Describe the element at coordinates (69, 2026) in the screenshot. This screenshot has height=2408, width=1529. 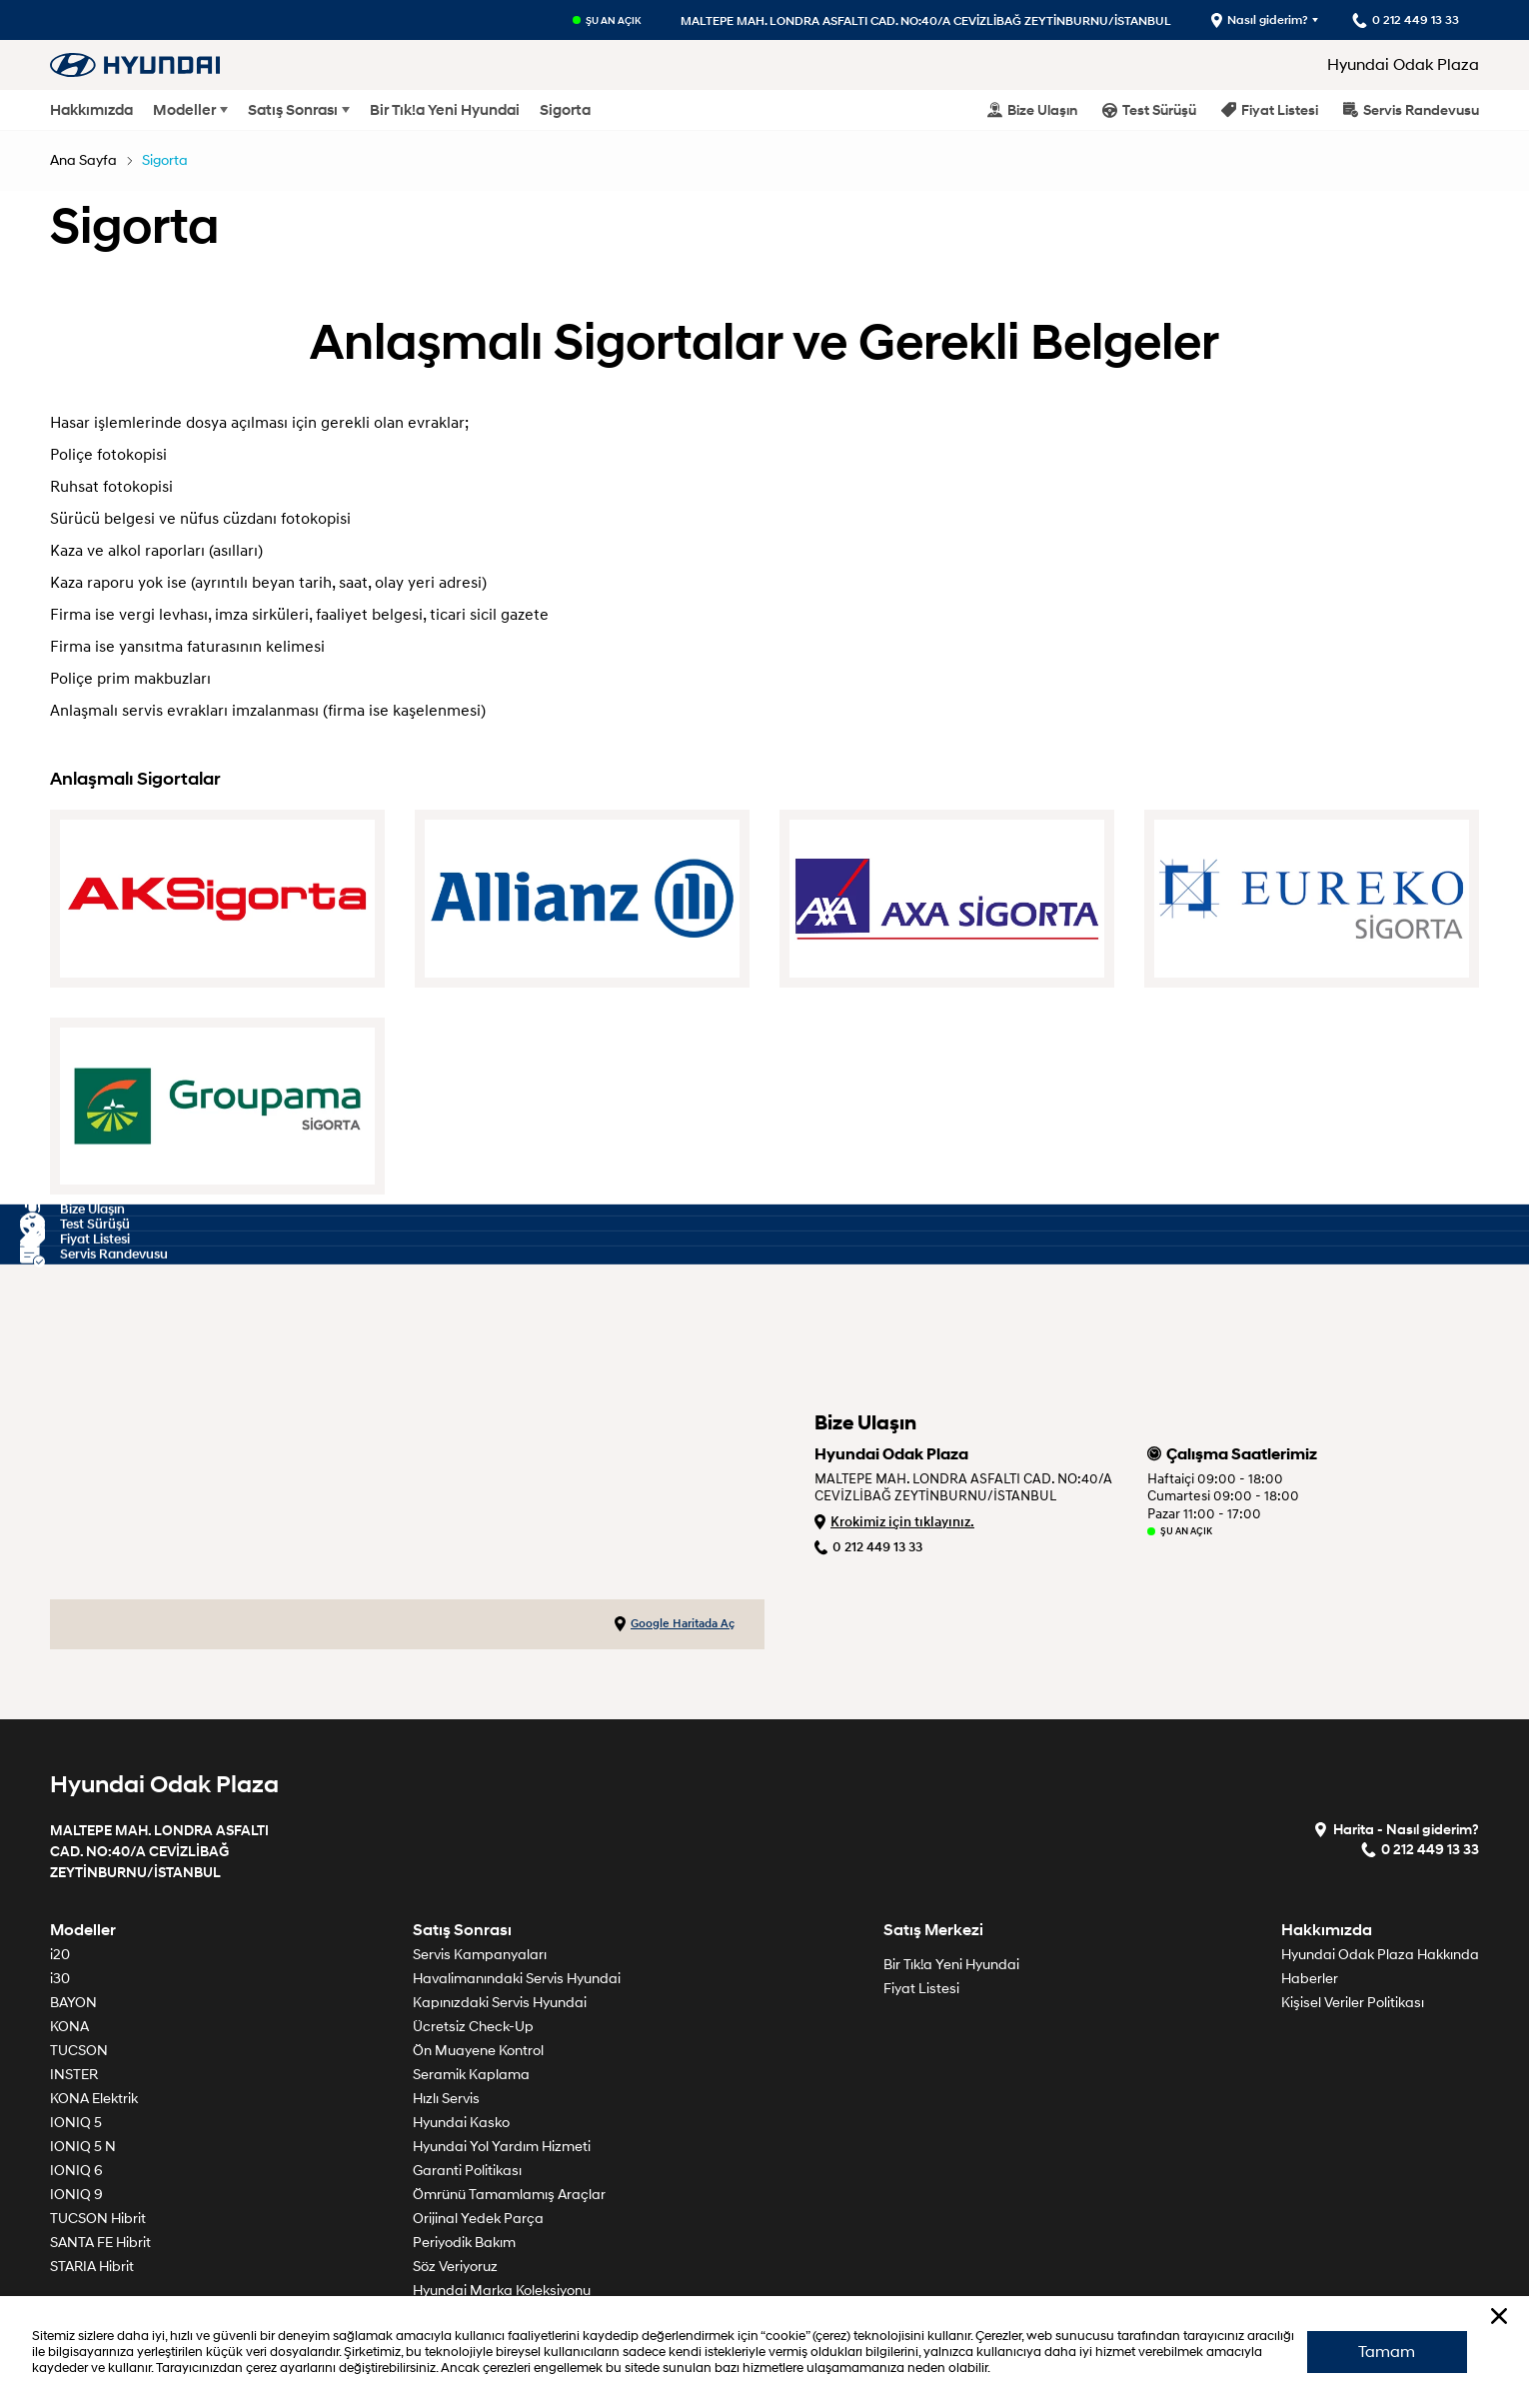
I see `KONA` at that location.